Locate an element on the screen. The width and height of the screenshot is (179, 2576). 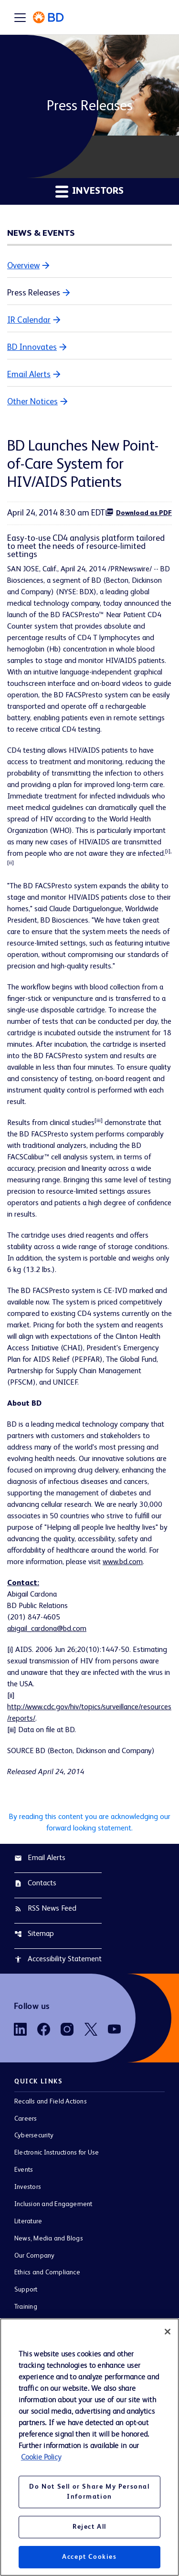
[region] is located at coordinates (89, 2447).